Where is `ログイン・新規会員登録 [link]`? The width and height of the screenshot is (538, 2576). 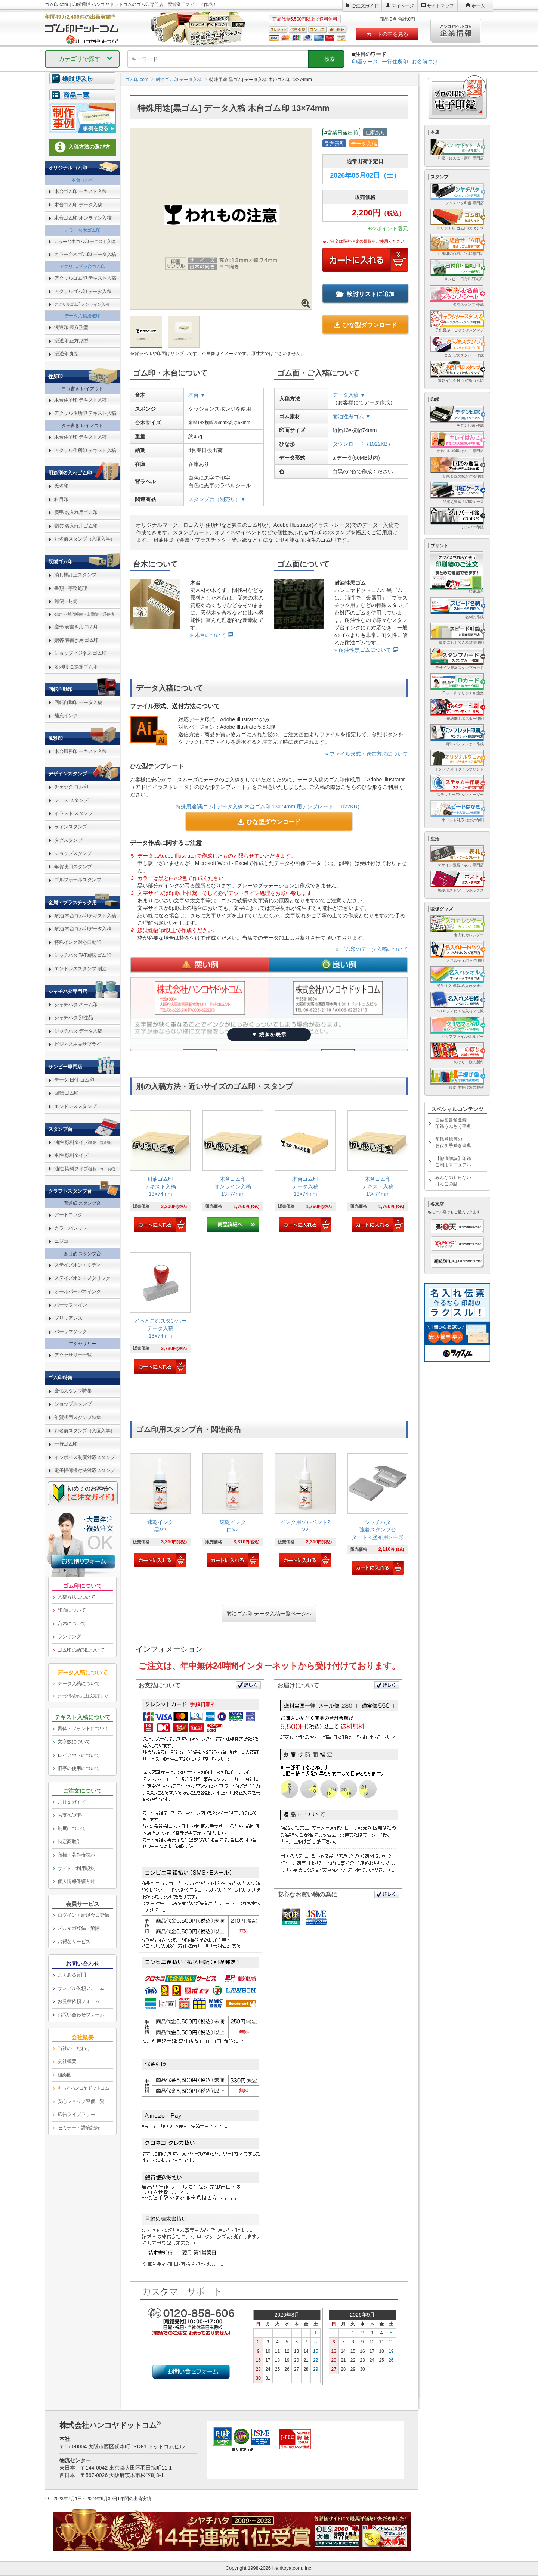 ログイン・新規会員登録 [link] is located at coordinates (83, 1915).